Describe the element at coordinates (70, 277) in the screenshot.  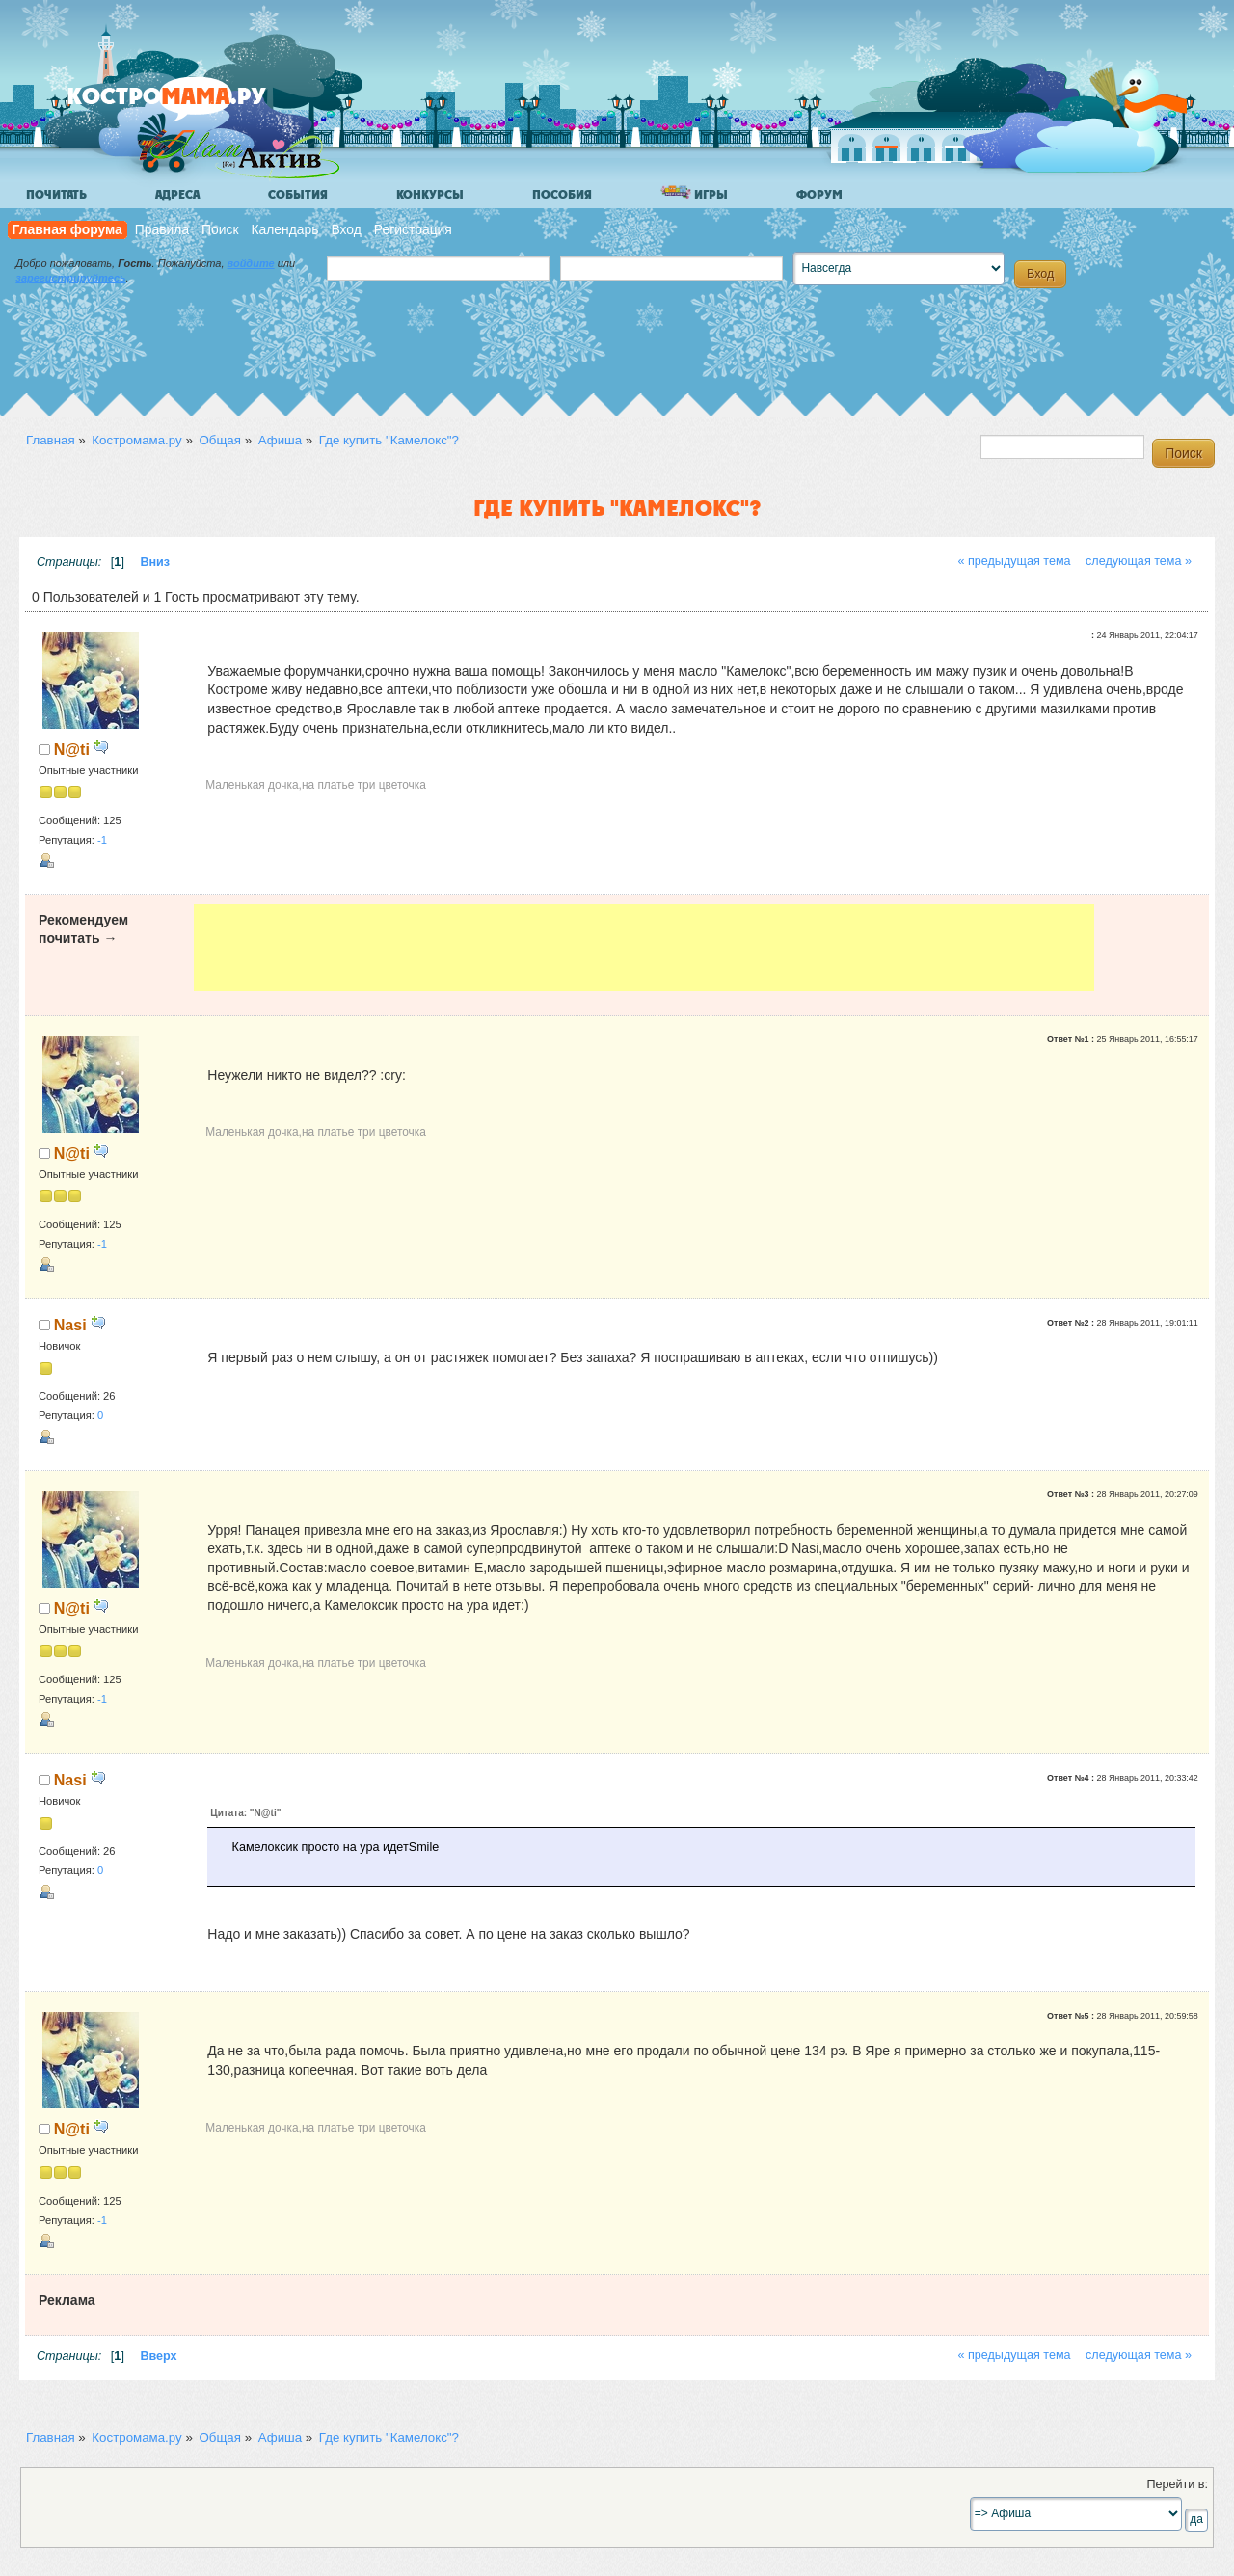
I see `зарегистрируйтесь` at that location.